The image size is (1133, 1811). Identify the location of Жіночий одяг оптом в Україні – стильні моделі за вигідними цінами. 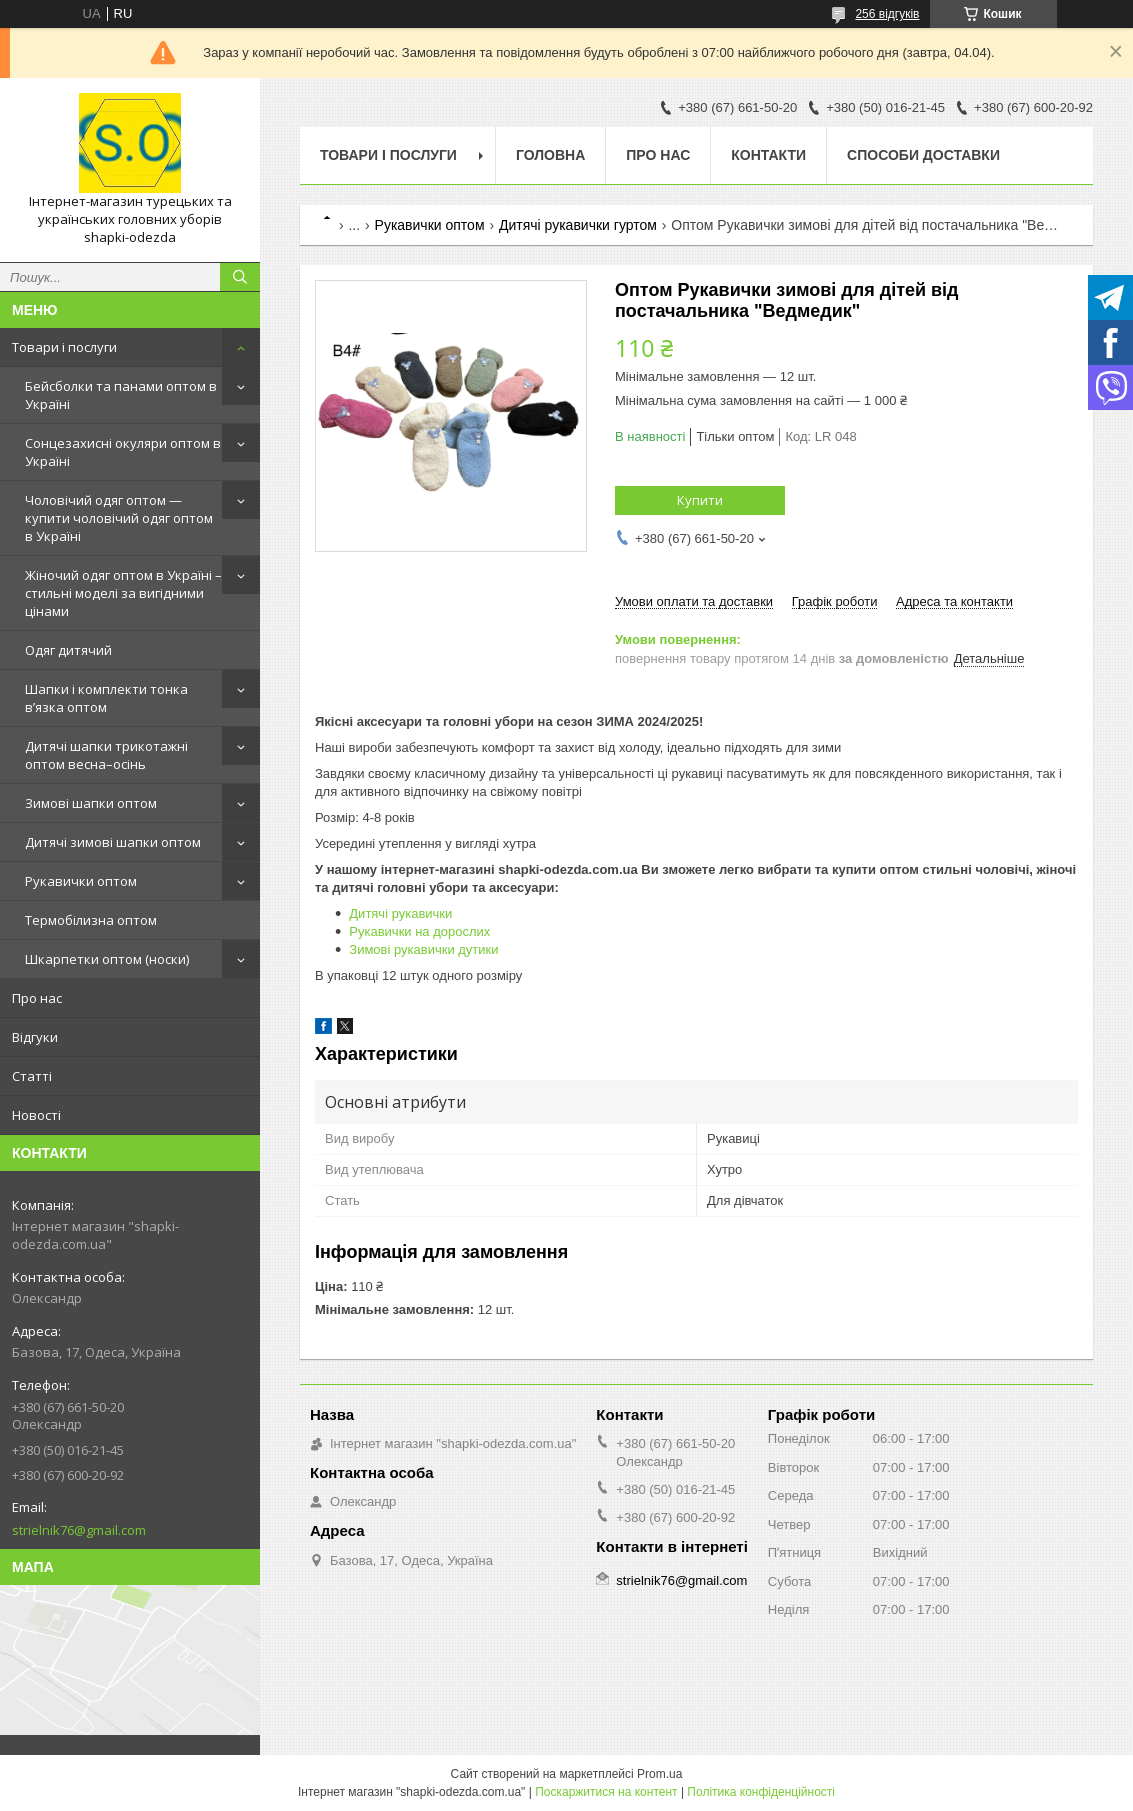
(123, 593).